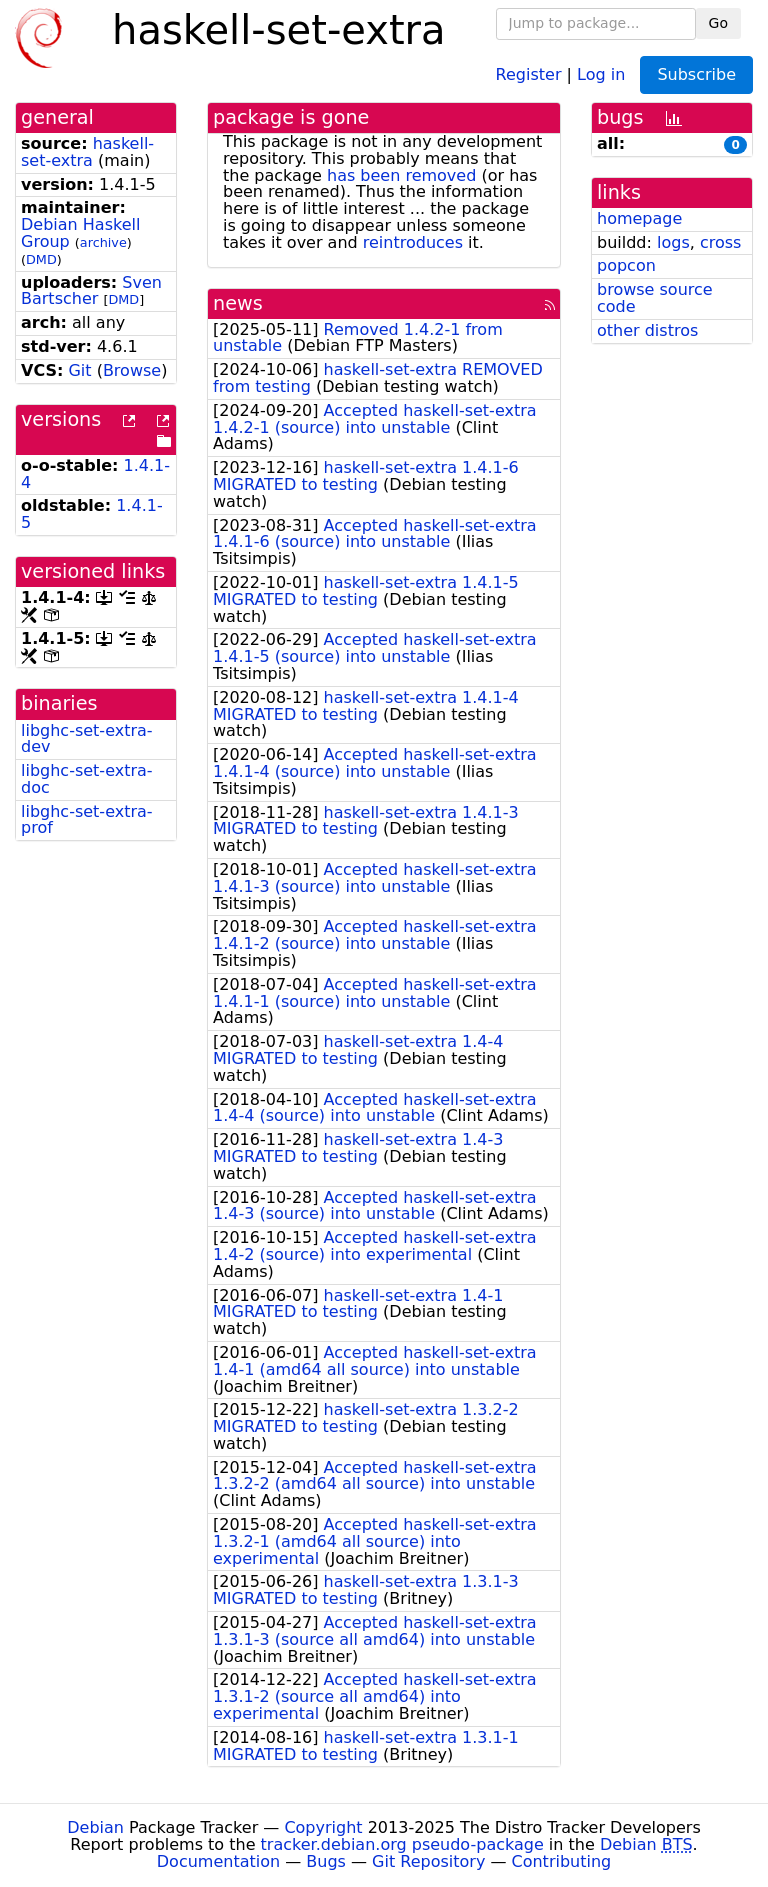 The image size is (768, 1887). Describe the element at coordinates (87, 739) in the screenshot. I see `libghc-set-extra-dev` at that location.